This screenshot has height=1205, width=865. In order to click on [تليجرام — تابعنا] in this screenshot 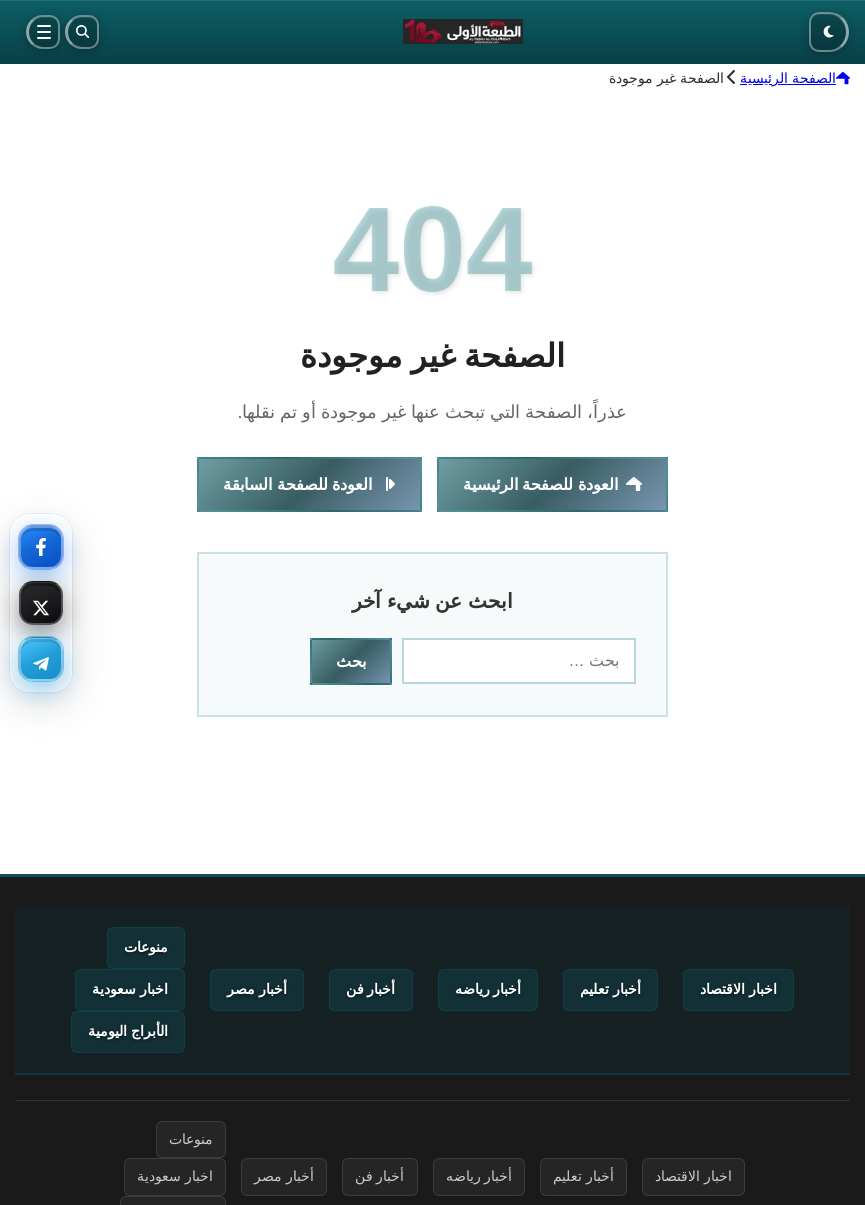, I will do `click(41, 659)`.